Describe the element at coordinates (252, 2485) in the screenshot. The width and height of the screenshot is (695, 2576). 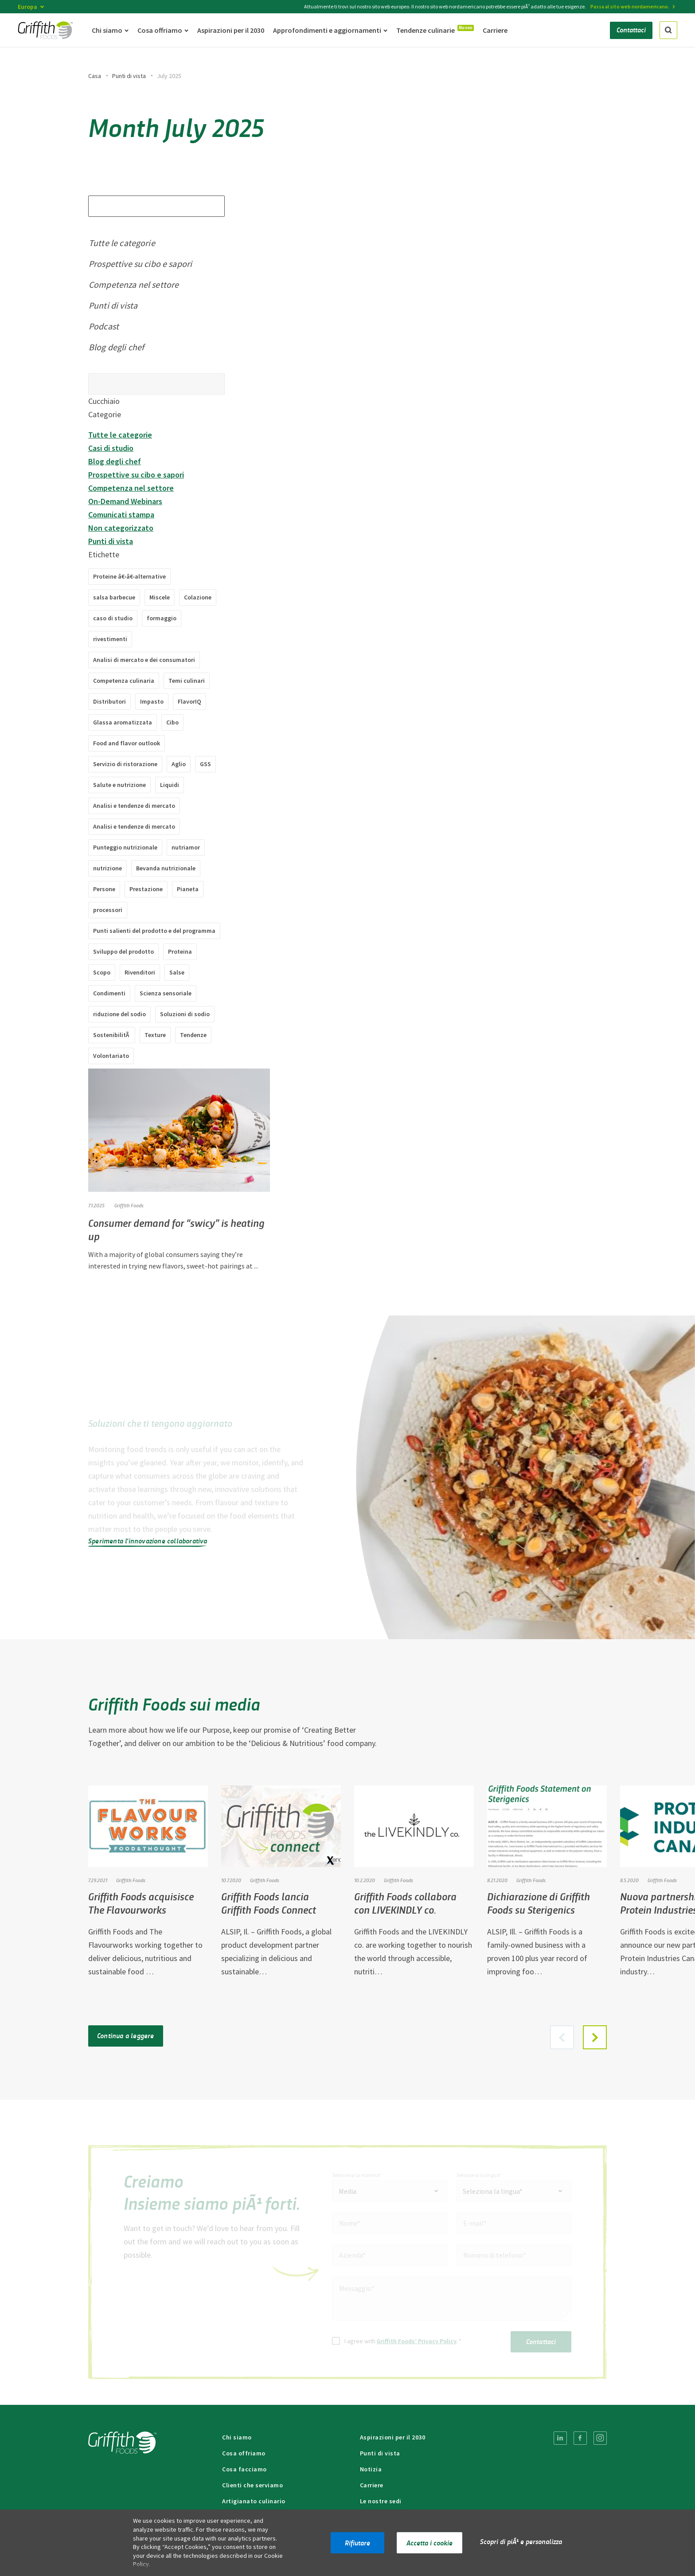
I see `Clienti che serviamo` at that location.